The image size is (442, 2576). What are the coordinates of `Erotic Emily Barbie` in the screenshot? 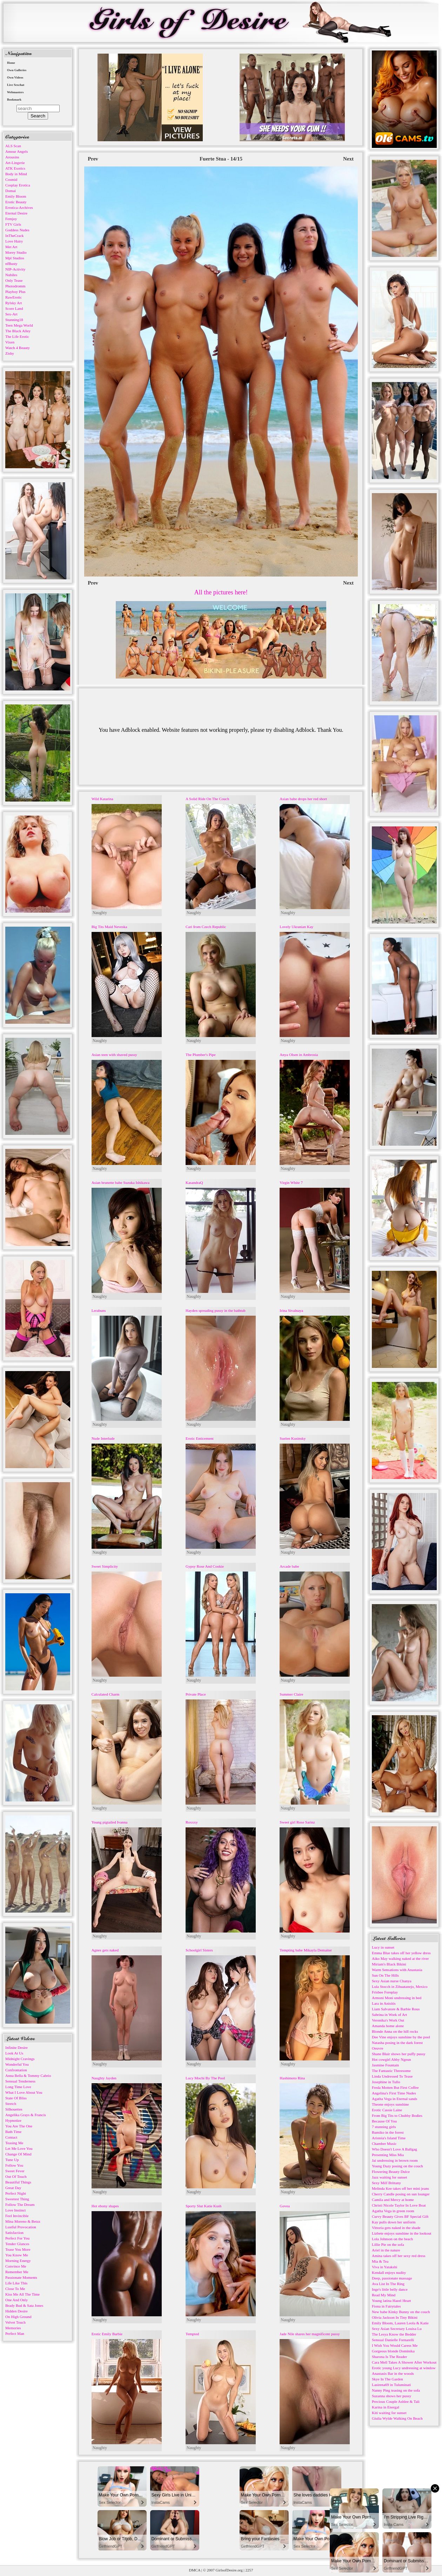 It's located at (107, 2334).